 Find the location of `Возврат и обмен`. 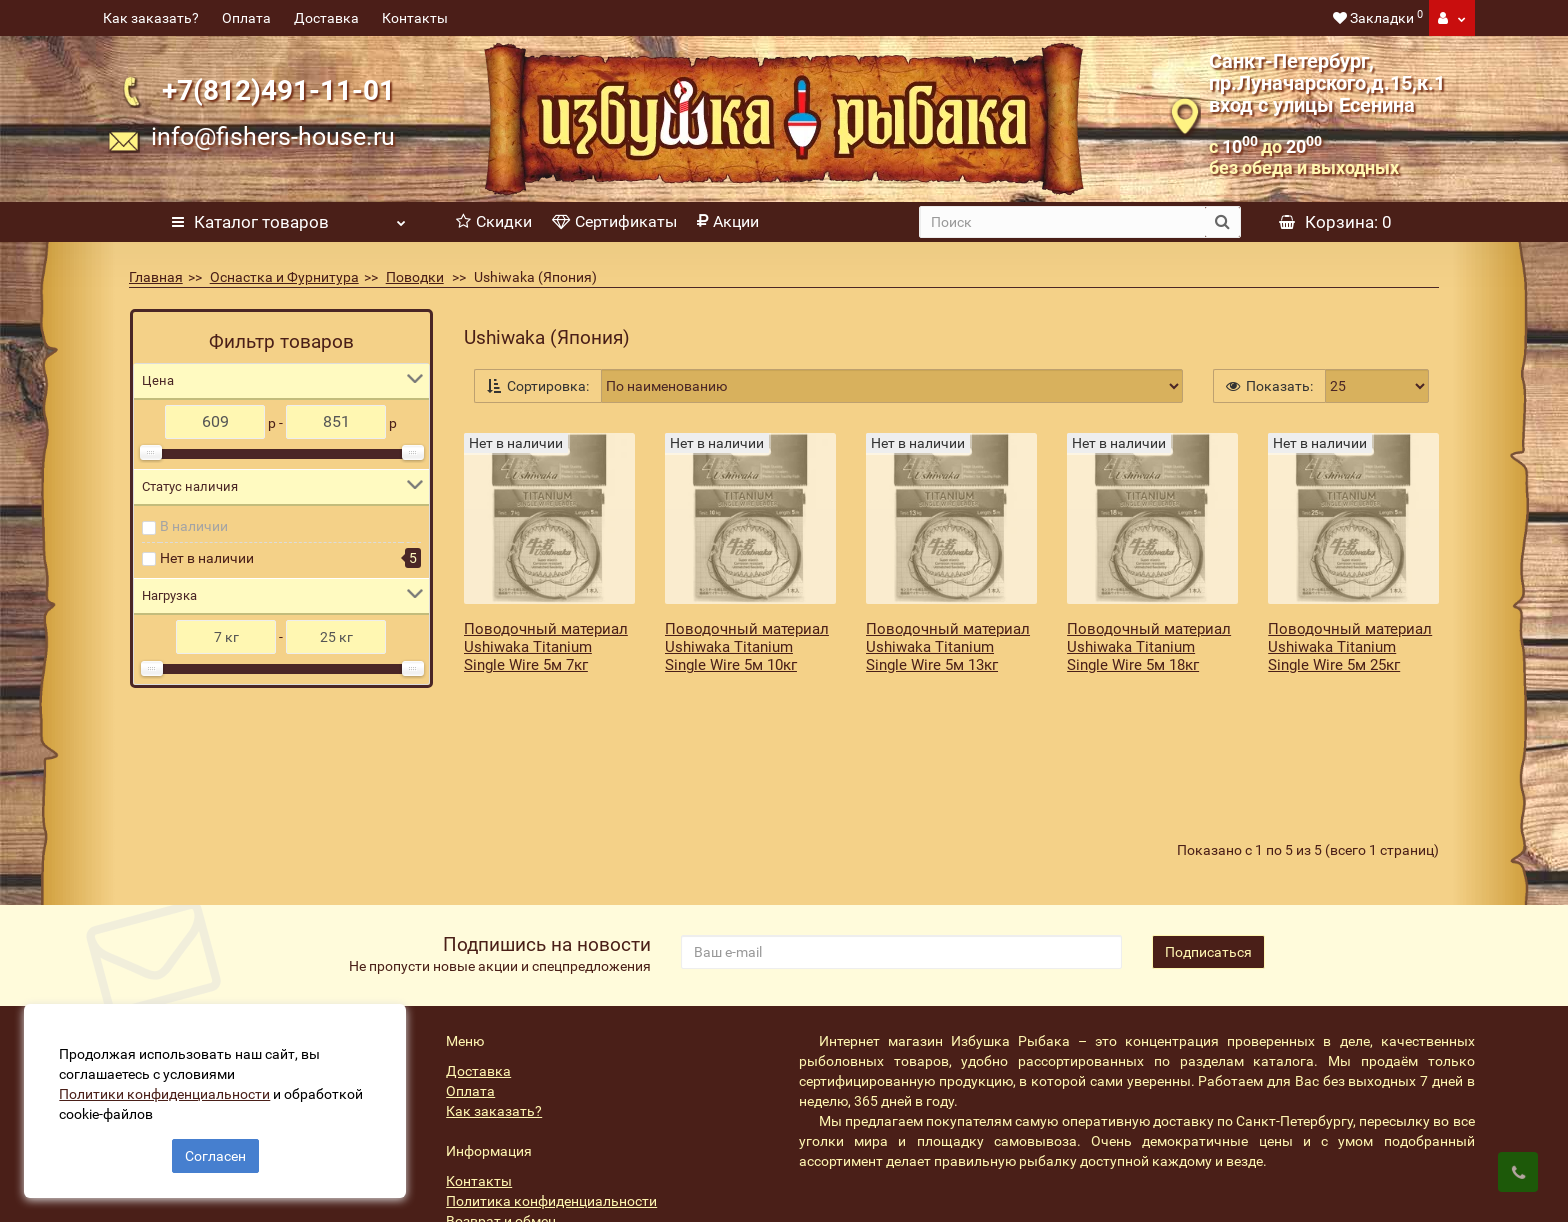

Возврат и обмен is located at coordinates (501, 1131).